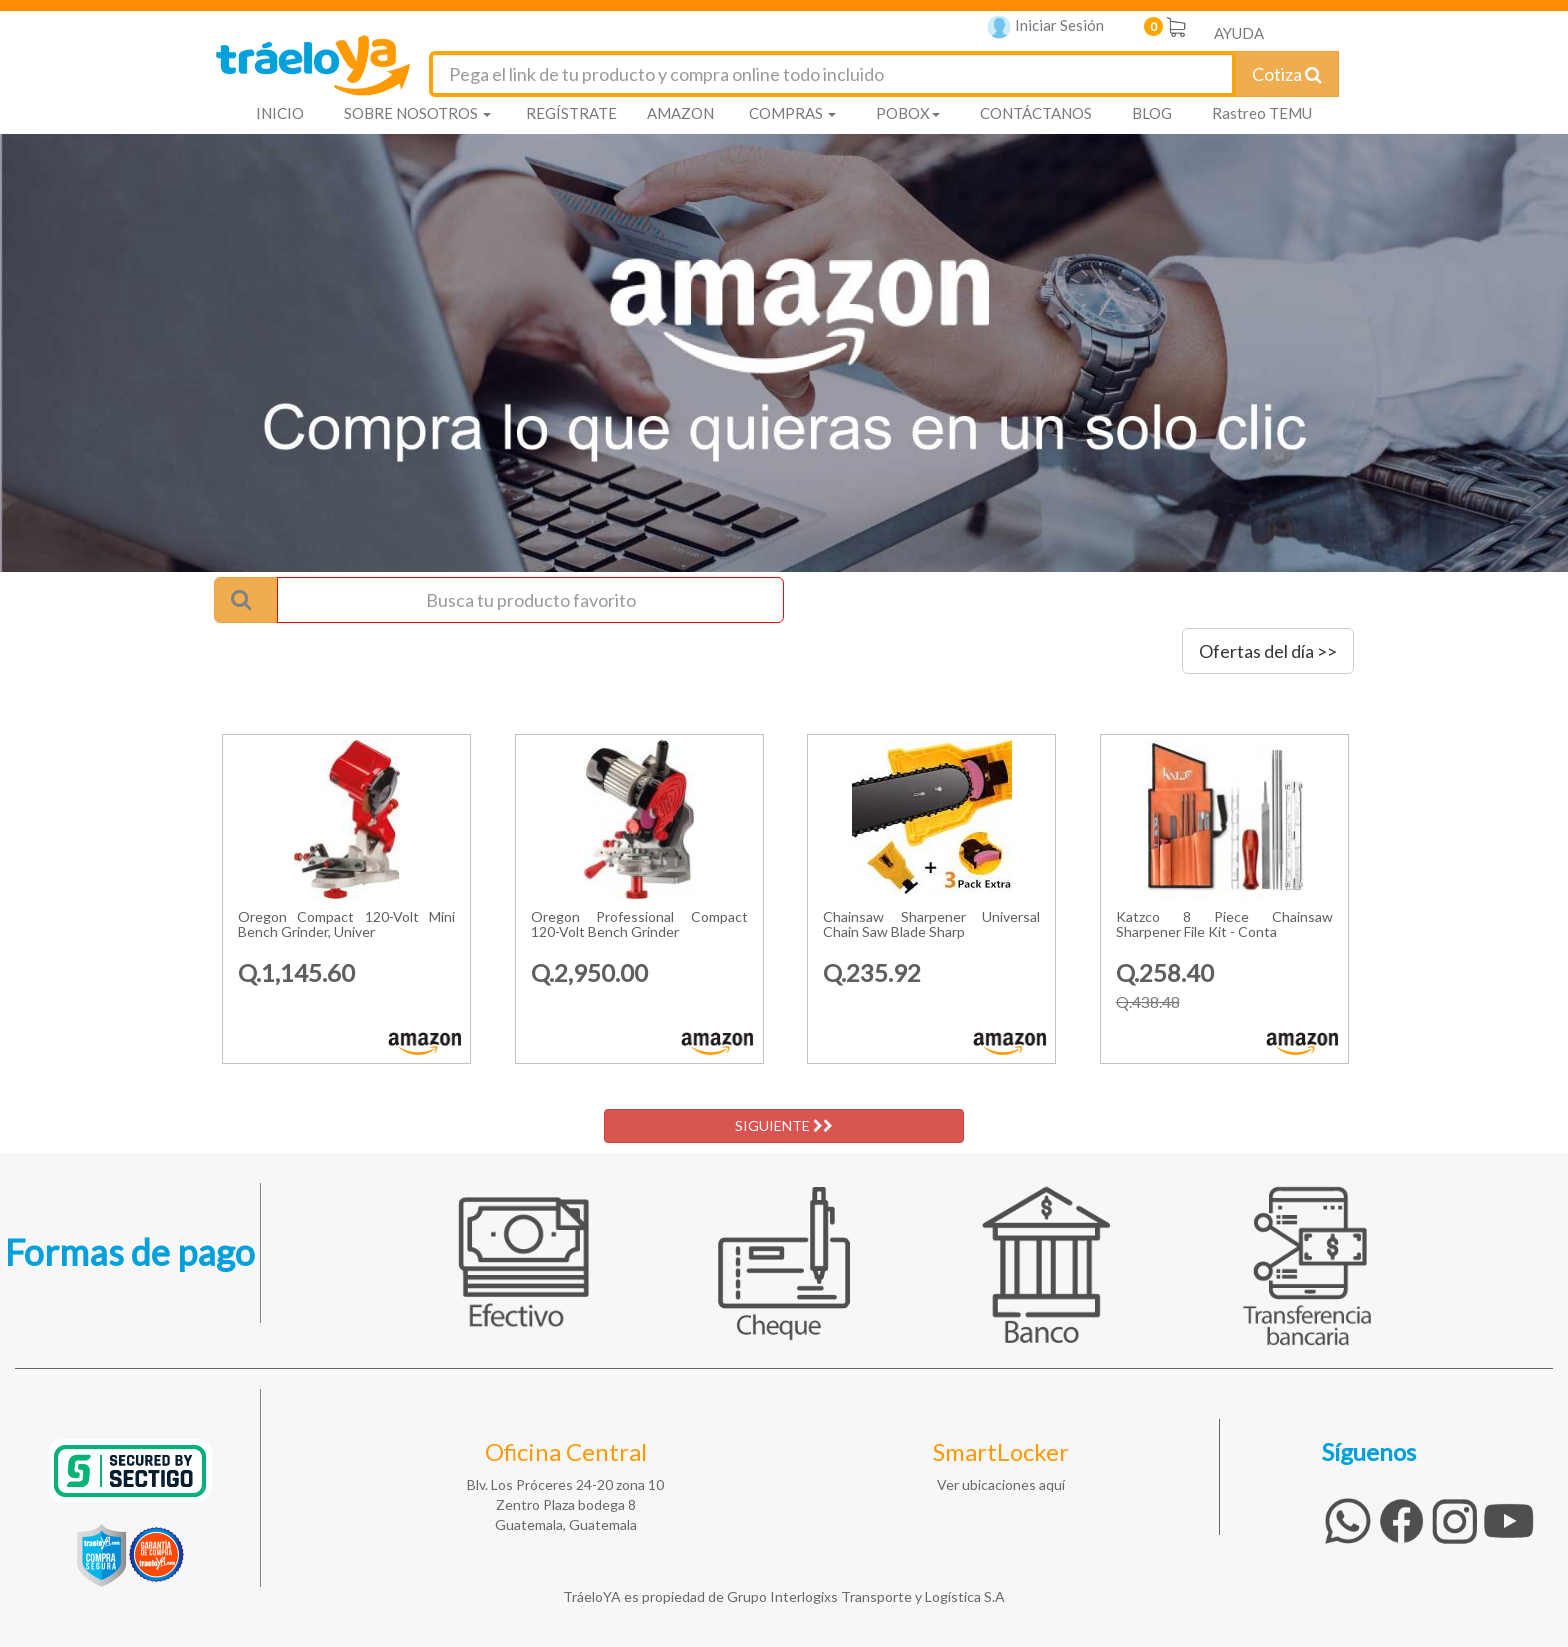  What do you see at coordinates (1001, 1484) in the screenshot?
I see `Ver ubicaciones aquí` at bounding box center [1001, 1484].